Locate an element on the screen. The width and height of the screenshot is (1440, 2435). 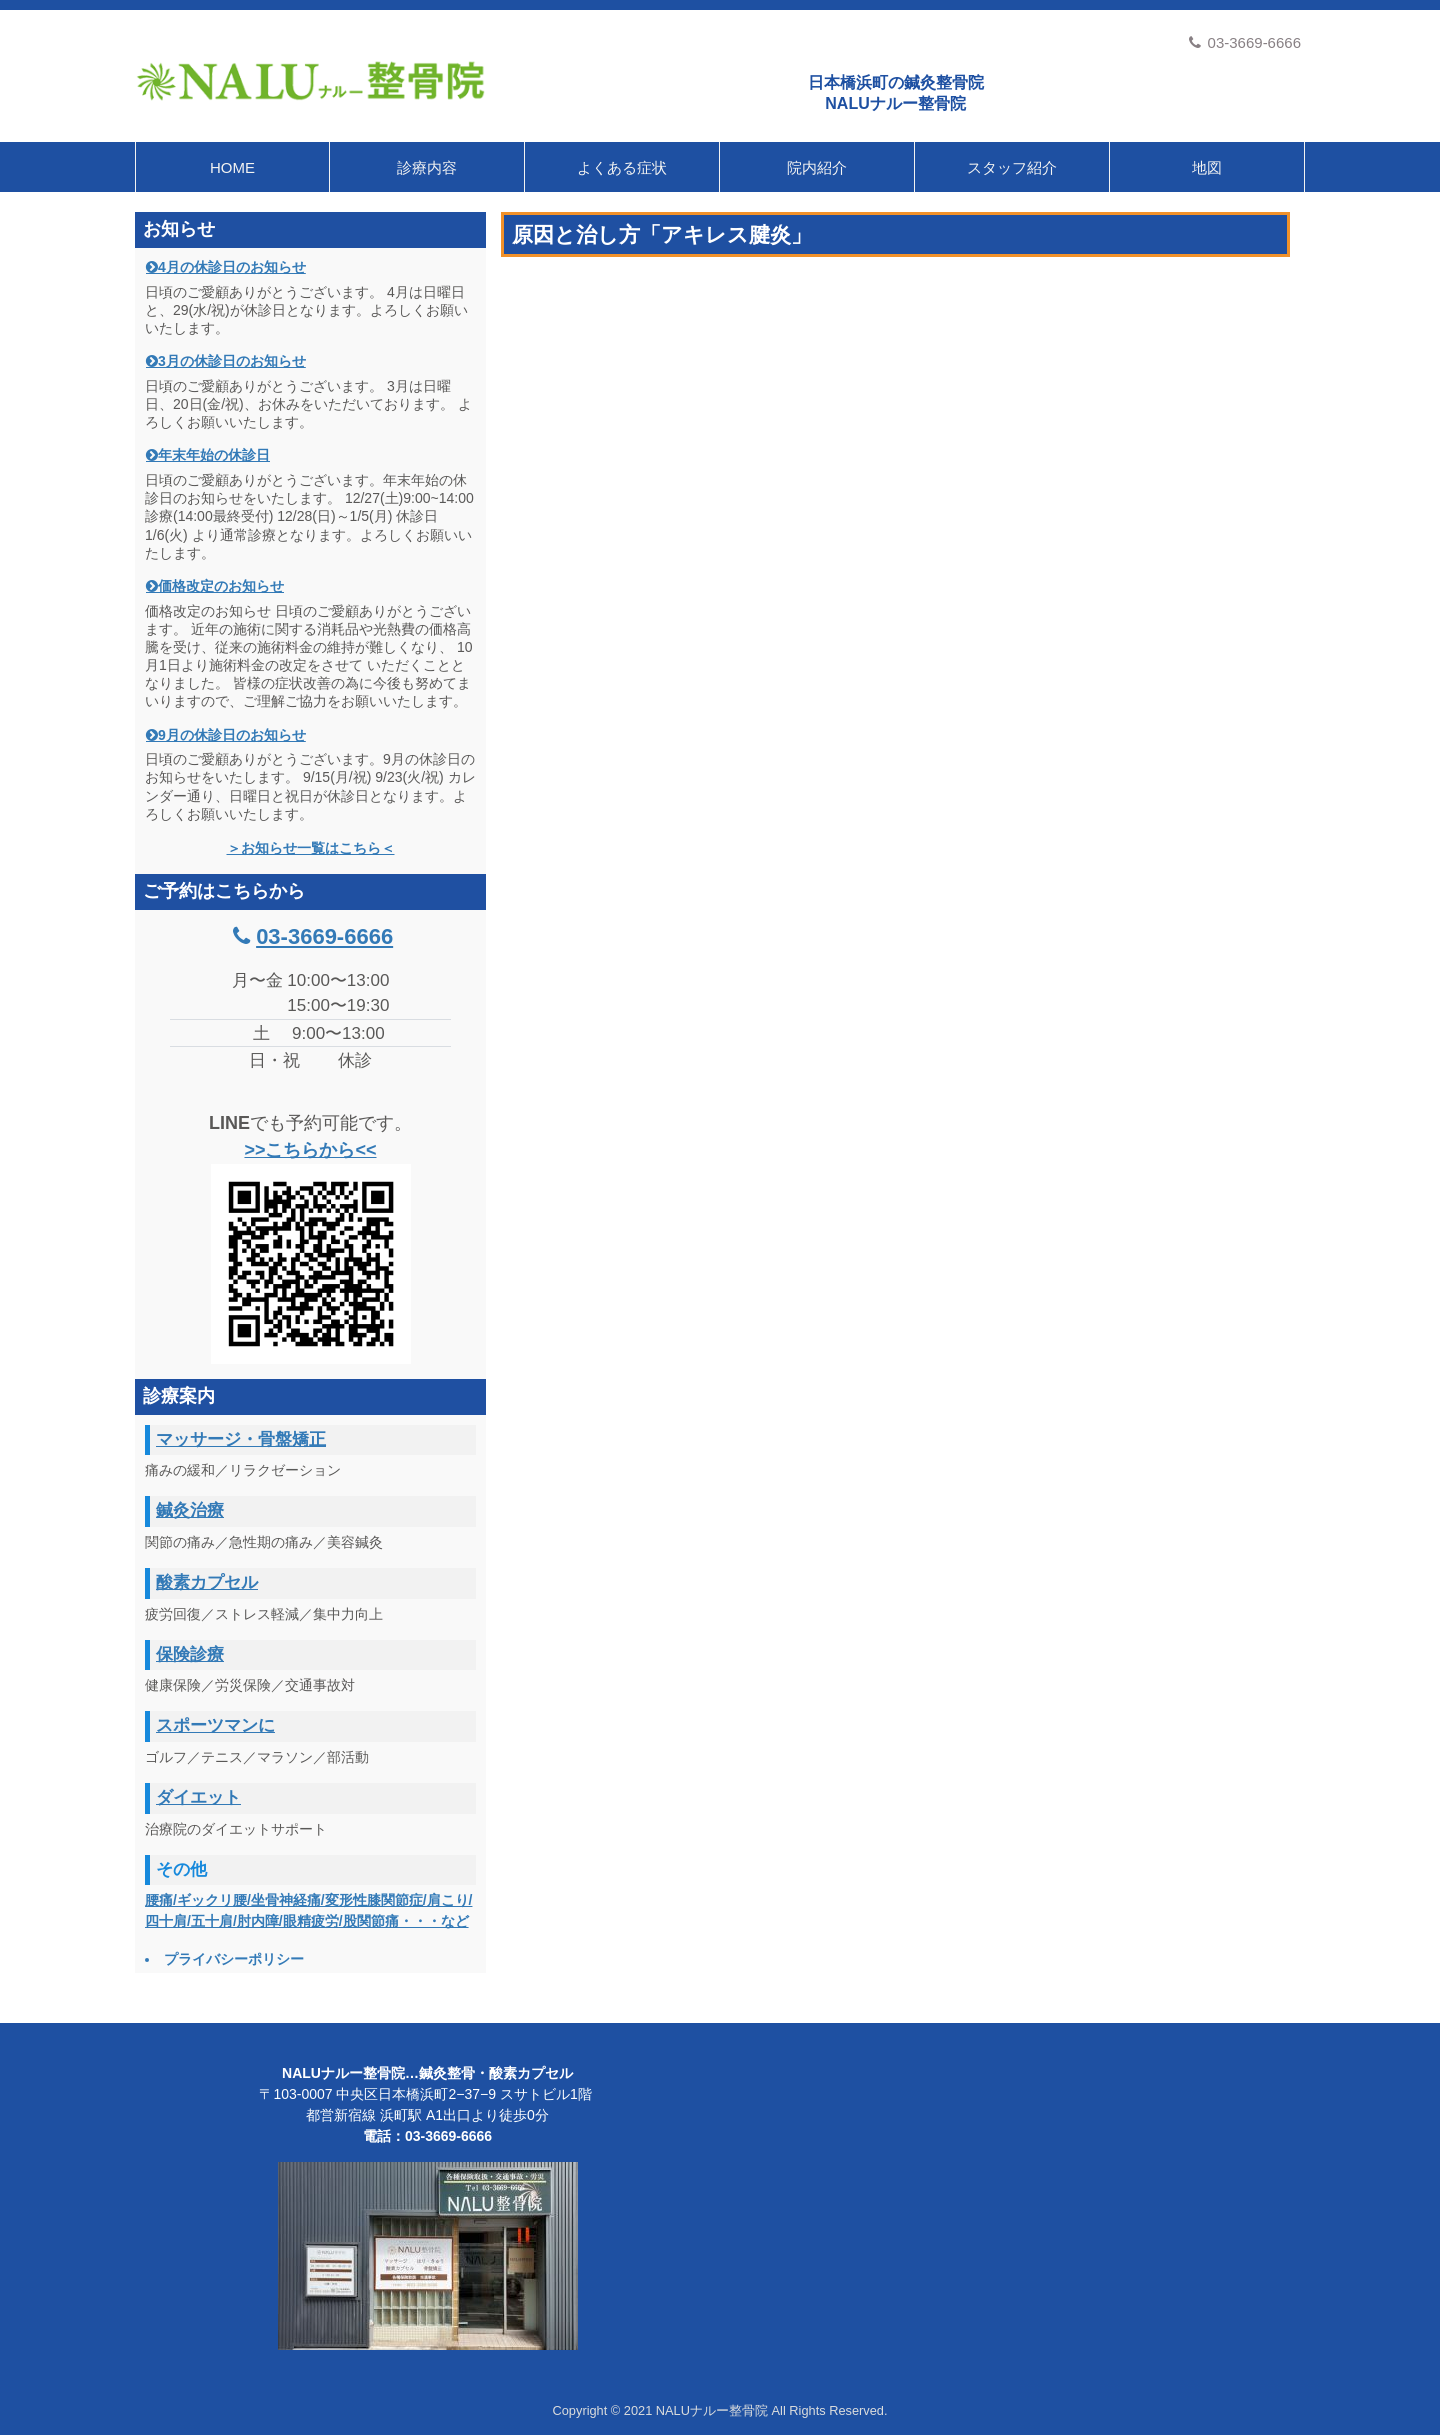
酸素カプセル is located at coordinates (207, 1582).